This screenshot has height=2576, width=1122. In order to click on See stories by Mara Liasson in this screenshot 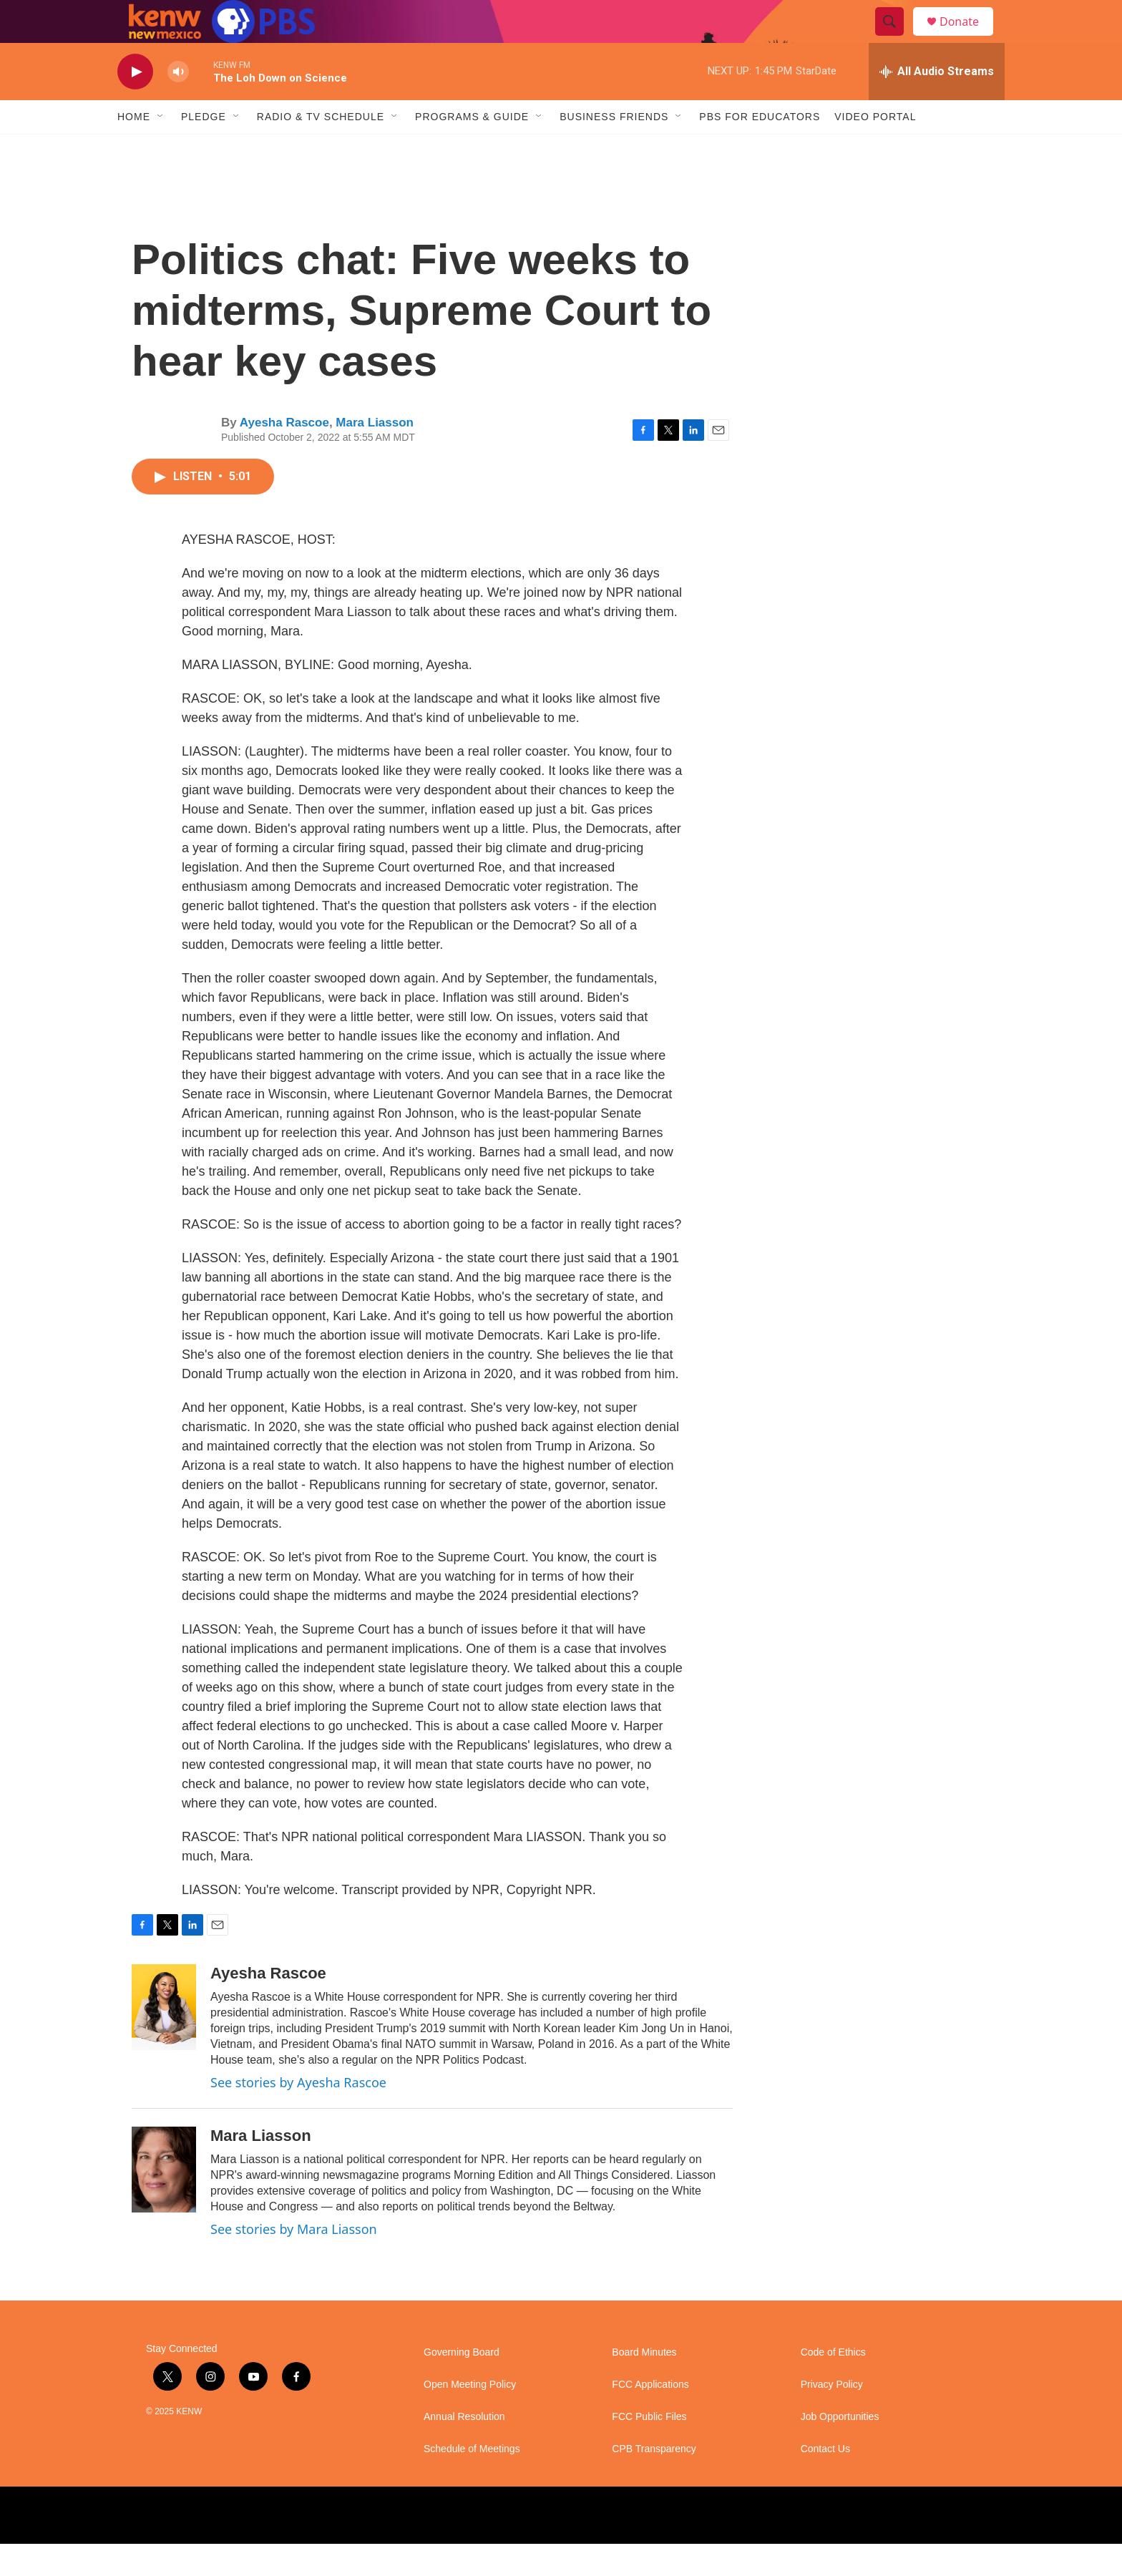, I will do `click(293, 2261)`.